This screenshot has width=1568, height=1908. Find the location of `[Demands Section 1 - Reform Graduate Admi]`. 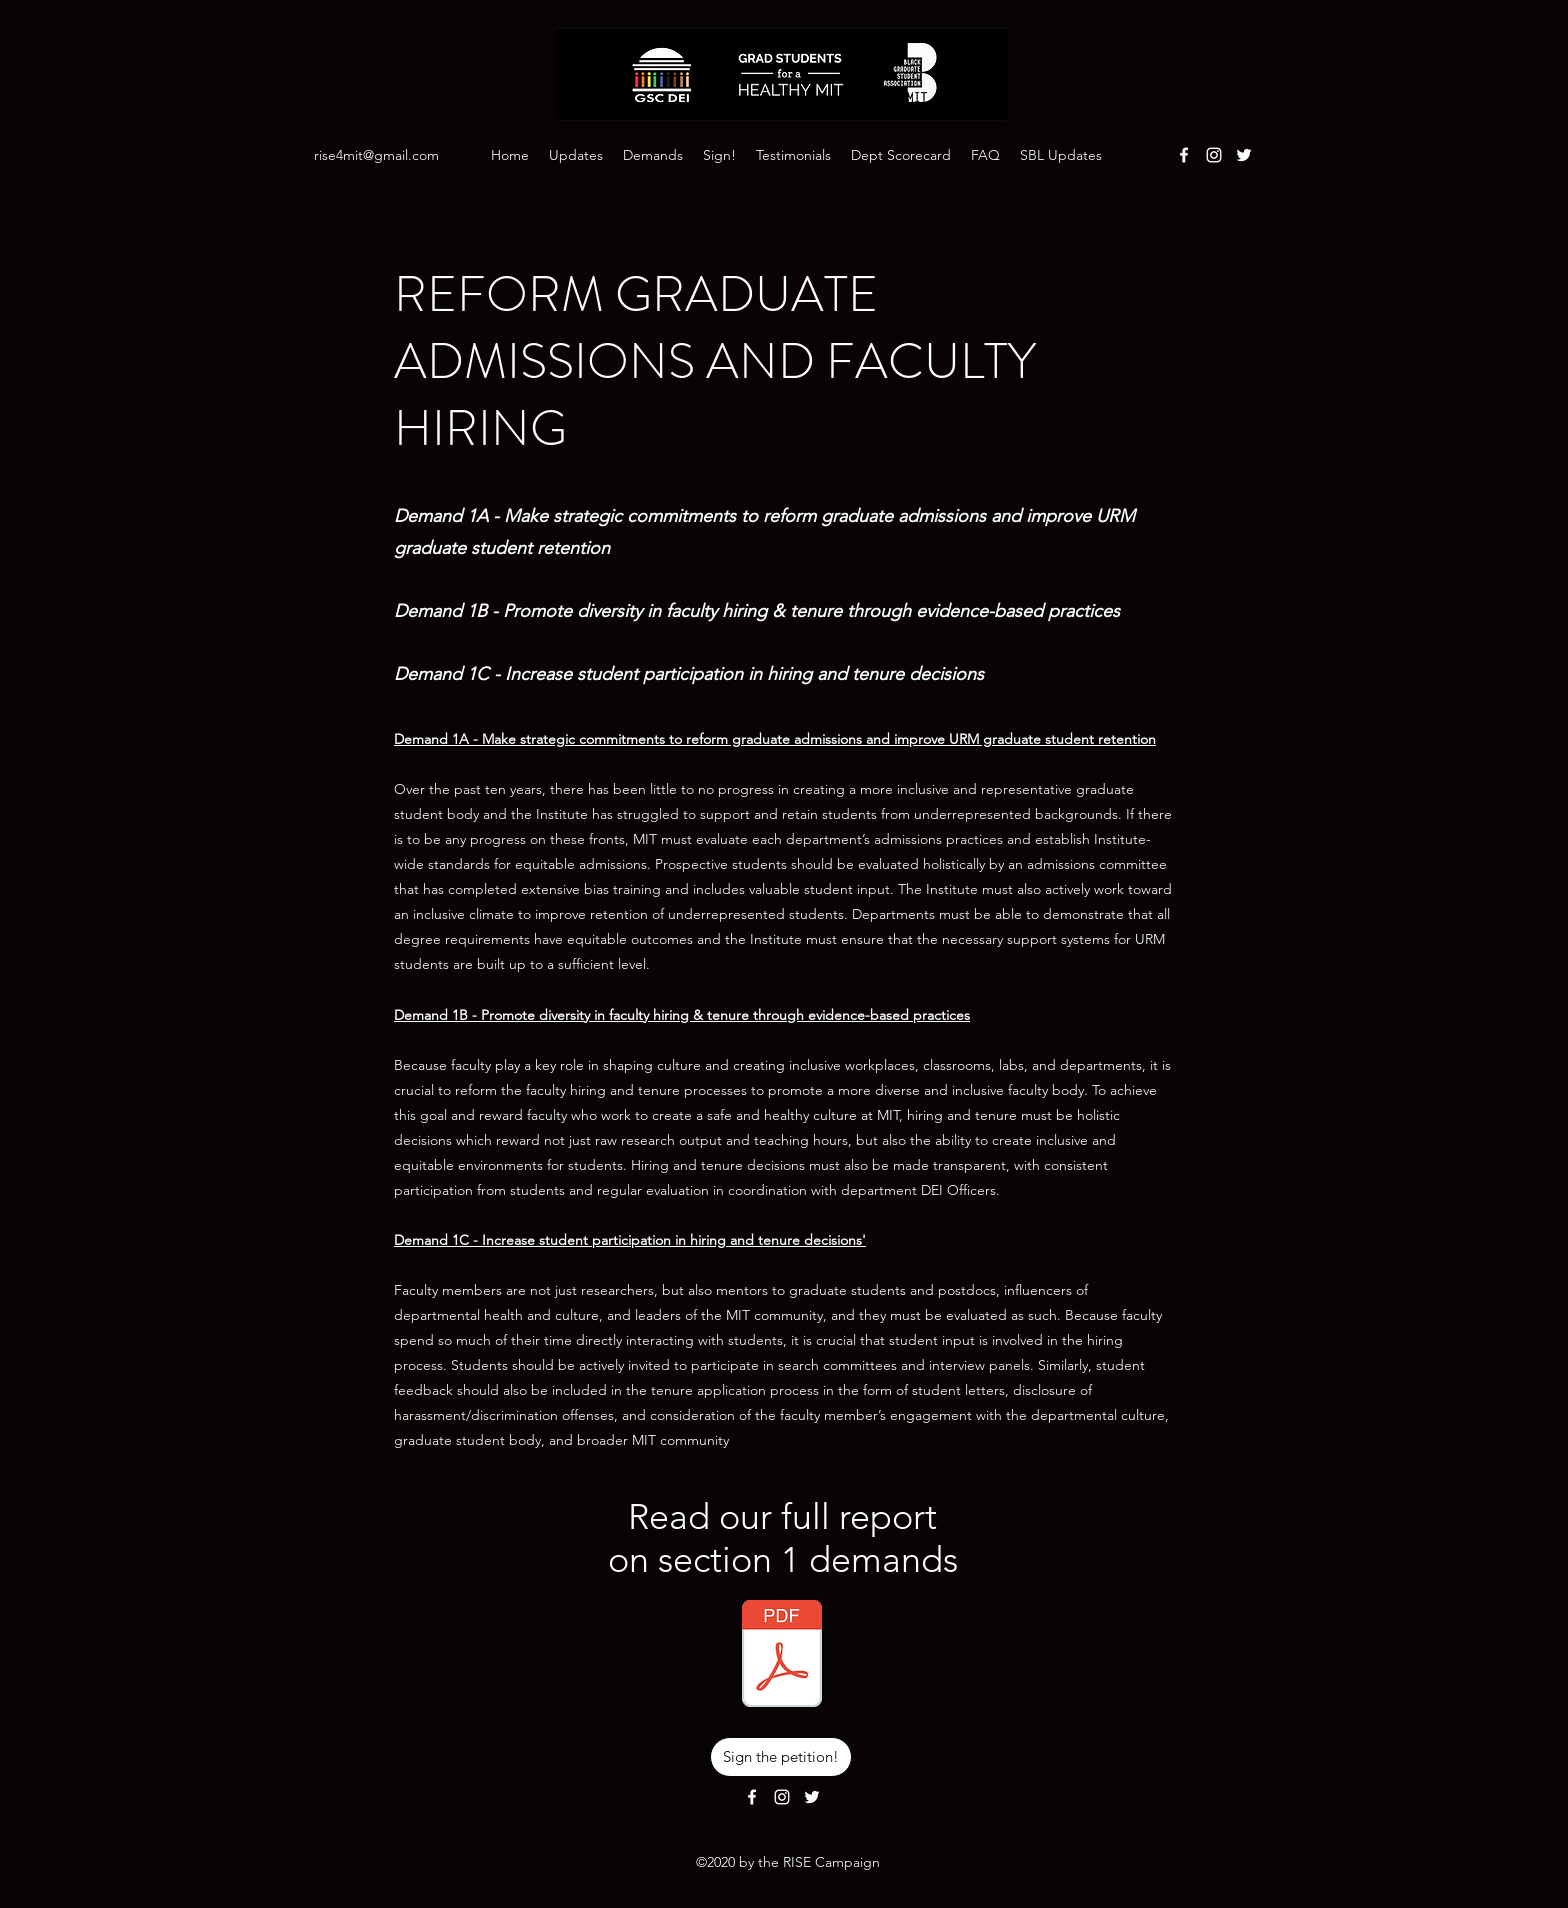

[Demands Section 1 - Reform Graduate Admi] is located at coordinates (782, 1656).